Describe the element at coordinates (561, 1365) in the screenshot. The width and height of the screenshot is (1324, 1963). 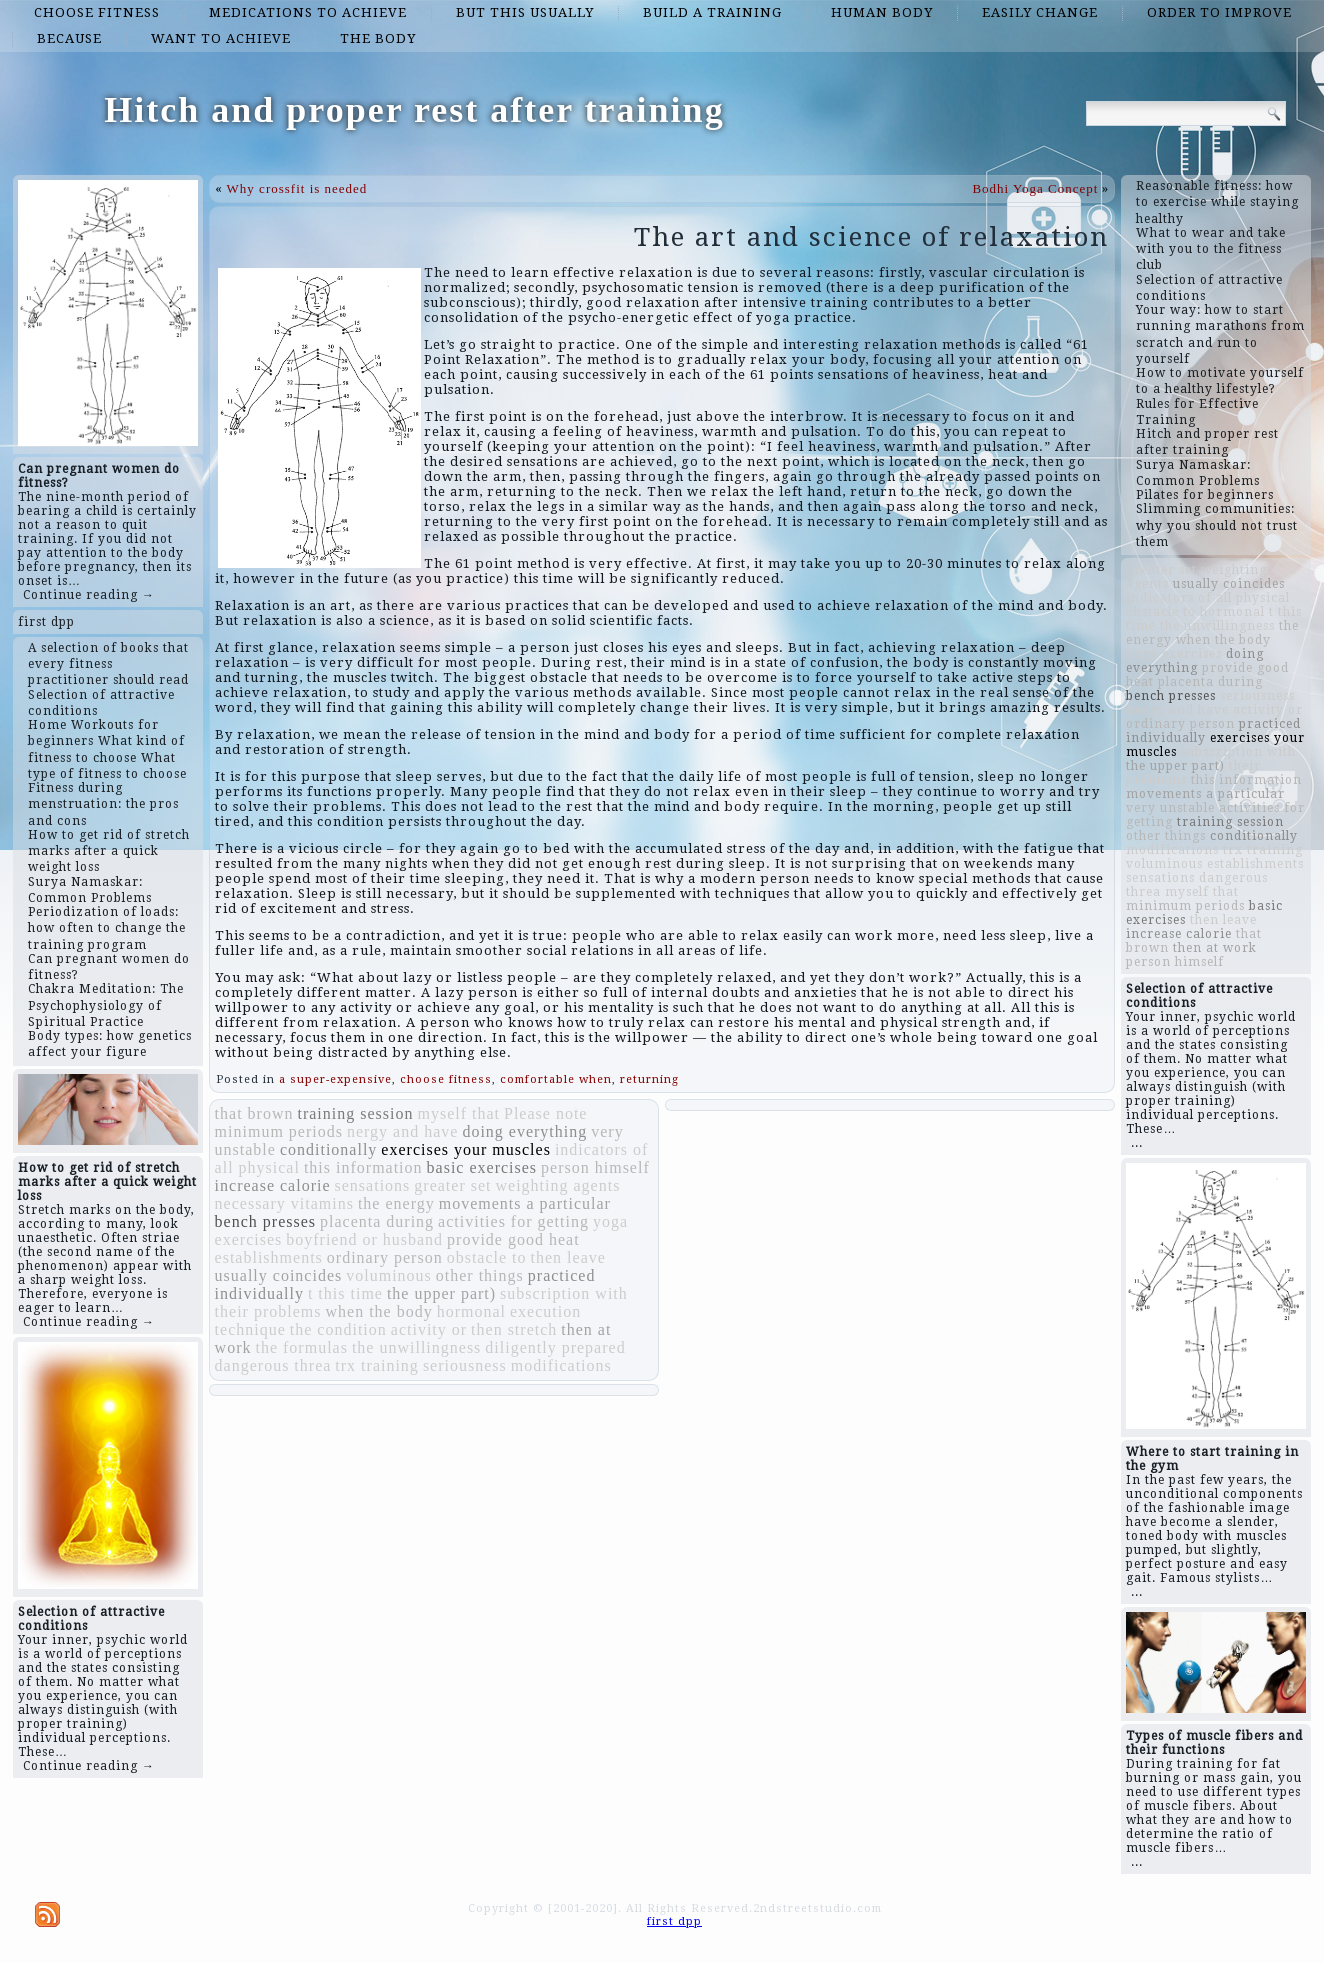
I see `modifications` at that location.